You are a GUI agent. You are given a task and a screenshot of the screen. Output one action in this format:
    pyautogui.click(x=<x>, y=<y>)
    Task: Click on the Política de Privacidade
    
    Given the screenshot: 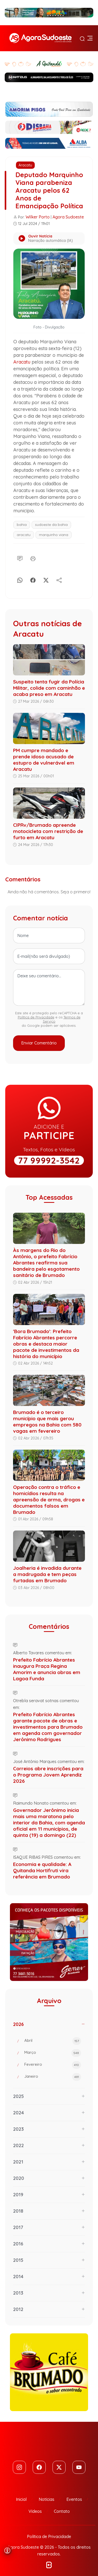 What is the action you would take?
    pyautogui.click(x=36, y=1017)
    